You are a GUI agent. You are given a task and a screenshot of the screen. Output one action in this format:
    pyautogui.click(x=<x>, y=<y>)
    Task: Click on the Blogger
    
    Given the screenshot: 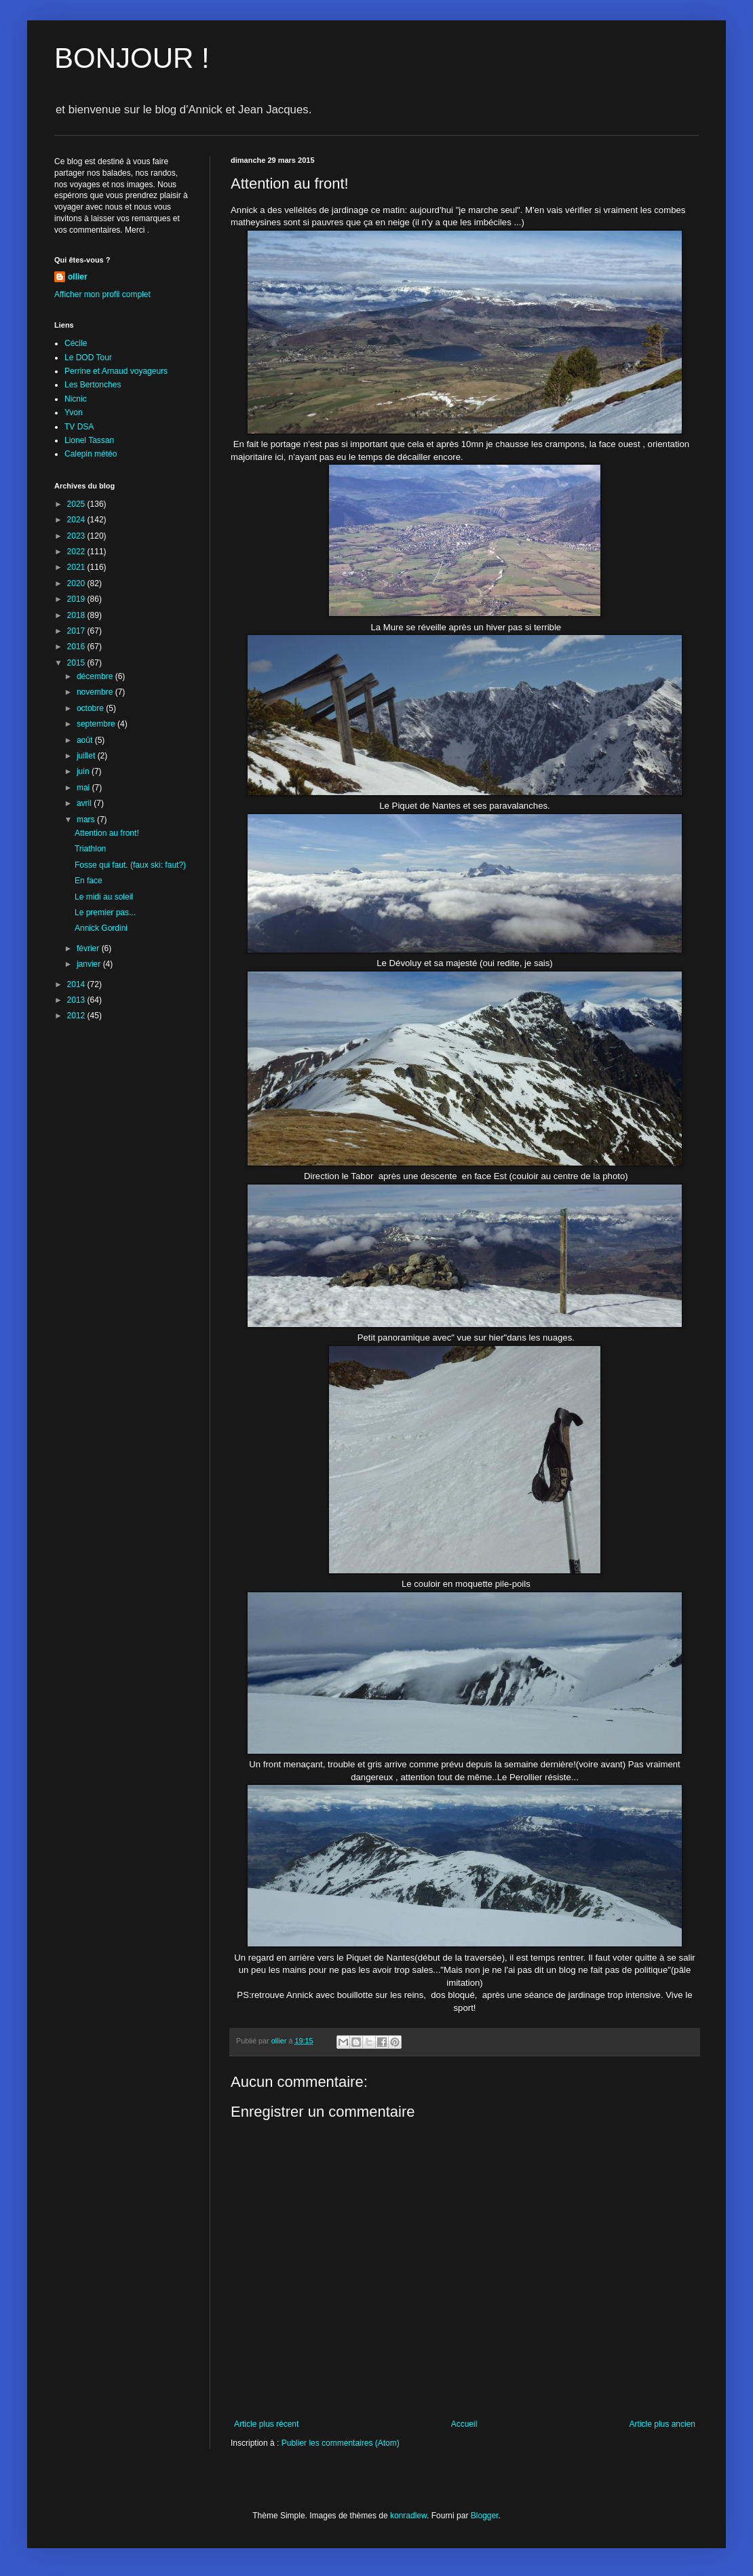 What is the action you would take?
    pyautogui.click(x=485, y=2515)
    